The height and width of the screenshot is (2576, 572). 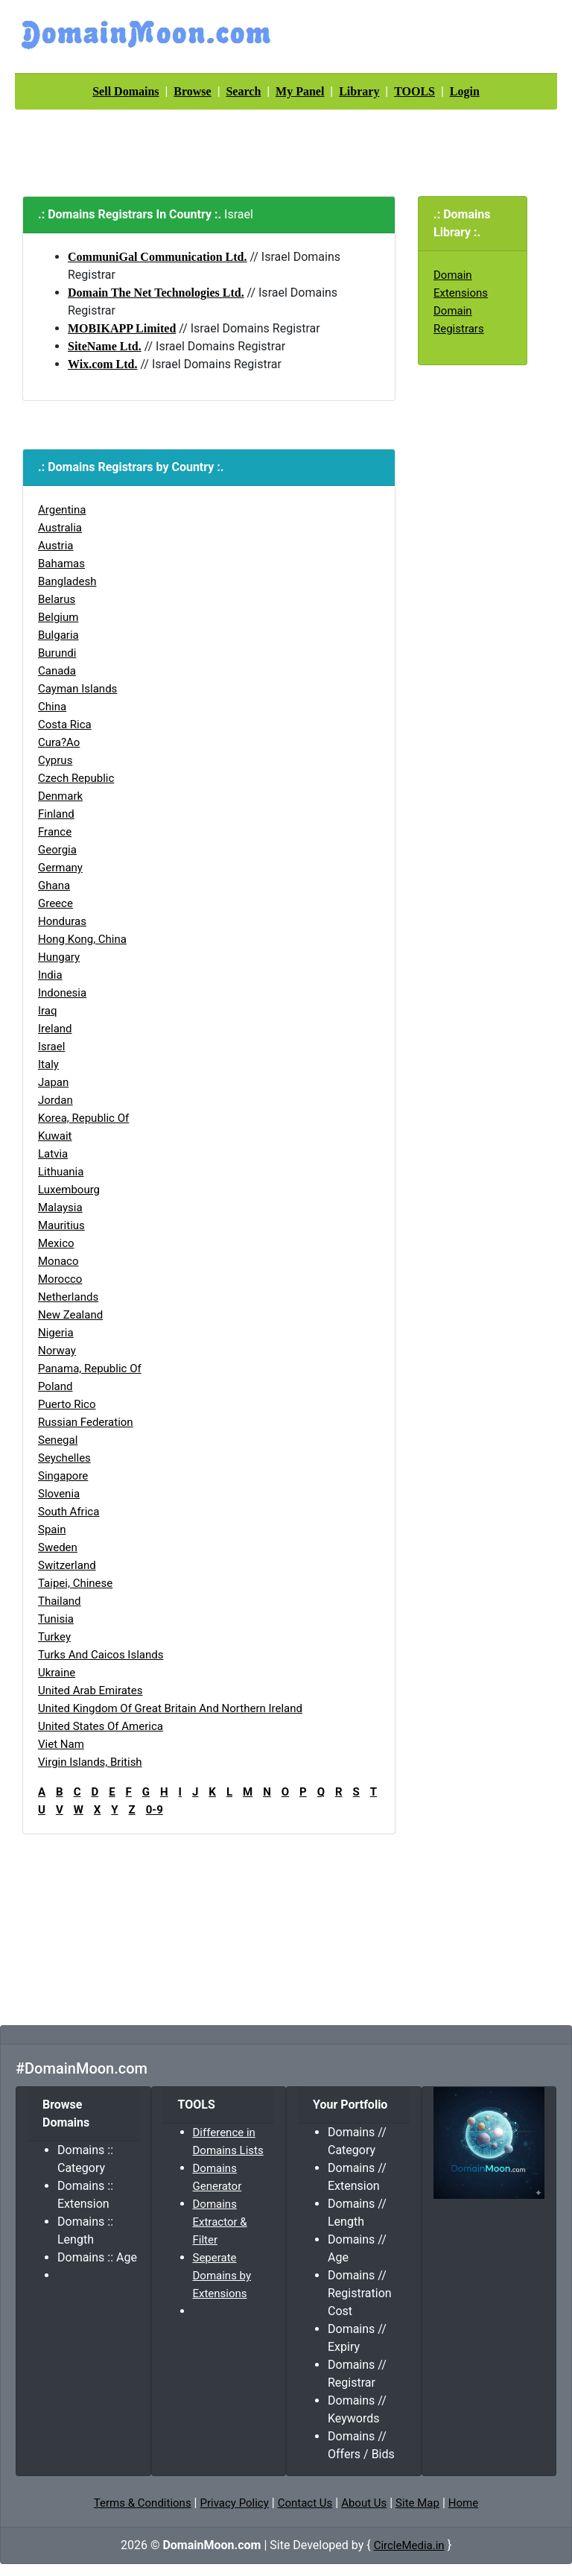 I want to click on Cayman Islands, so click(x=77, y=688).